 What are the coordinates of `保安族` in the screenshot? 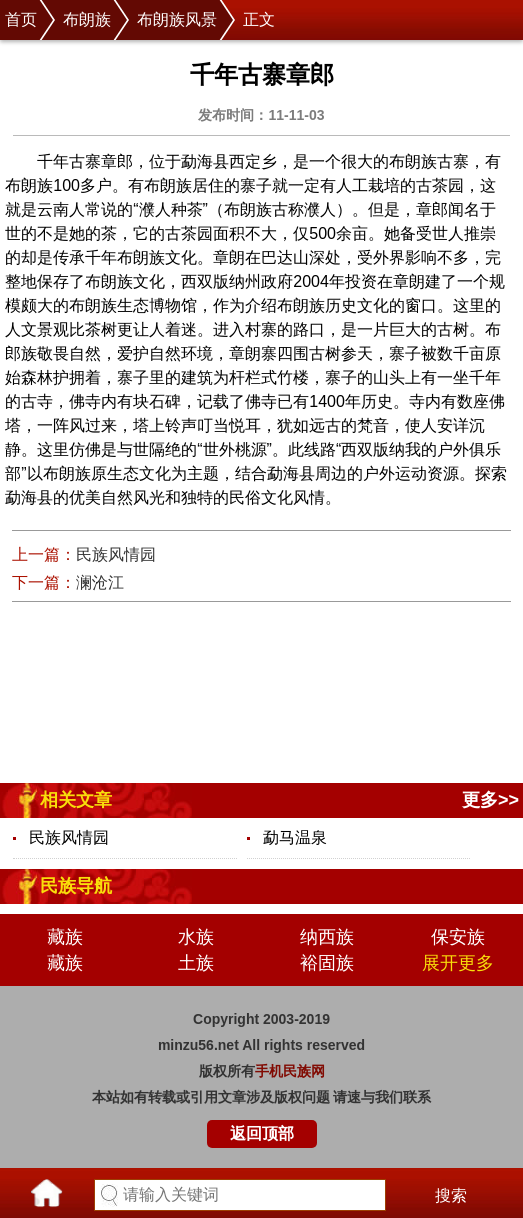 It's located at (458, 937).